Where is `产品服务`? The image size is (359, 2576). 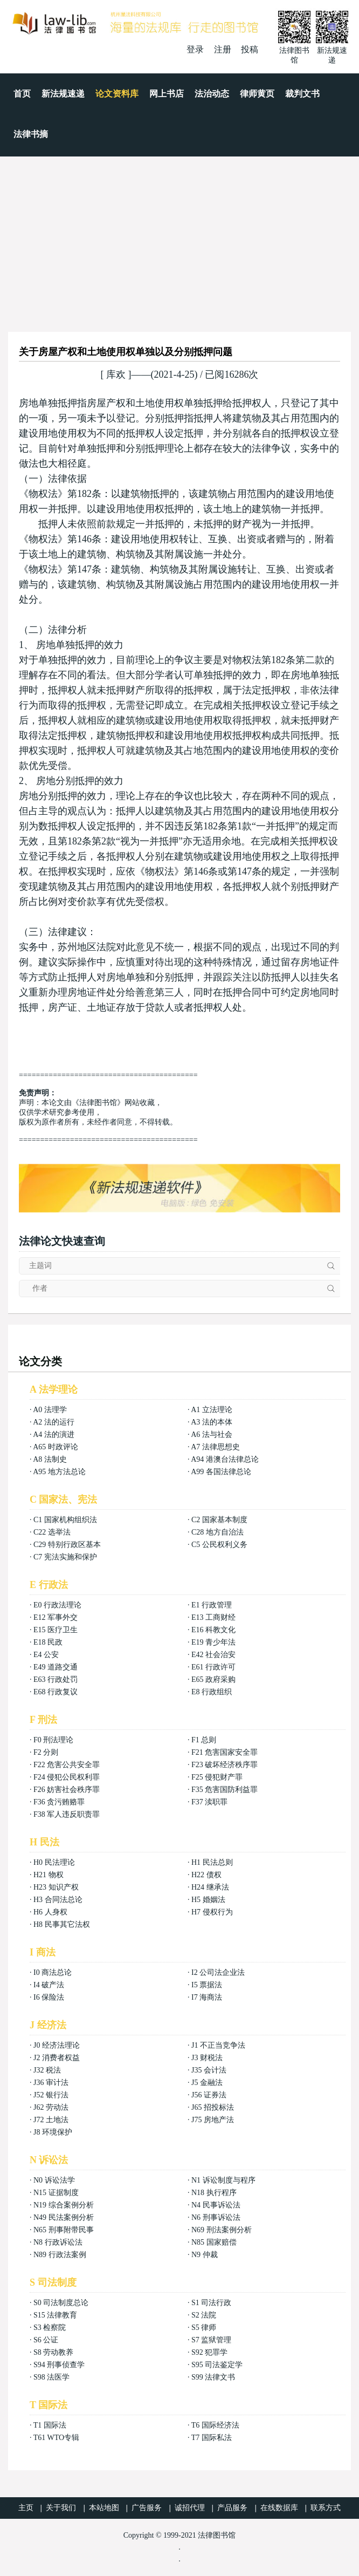 产品服务 is located at coordinates (232, 2508).